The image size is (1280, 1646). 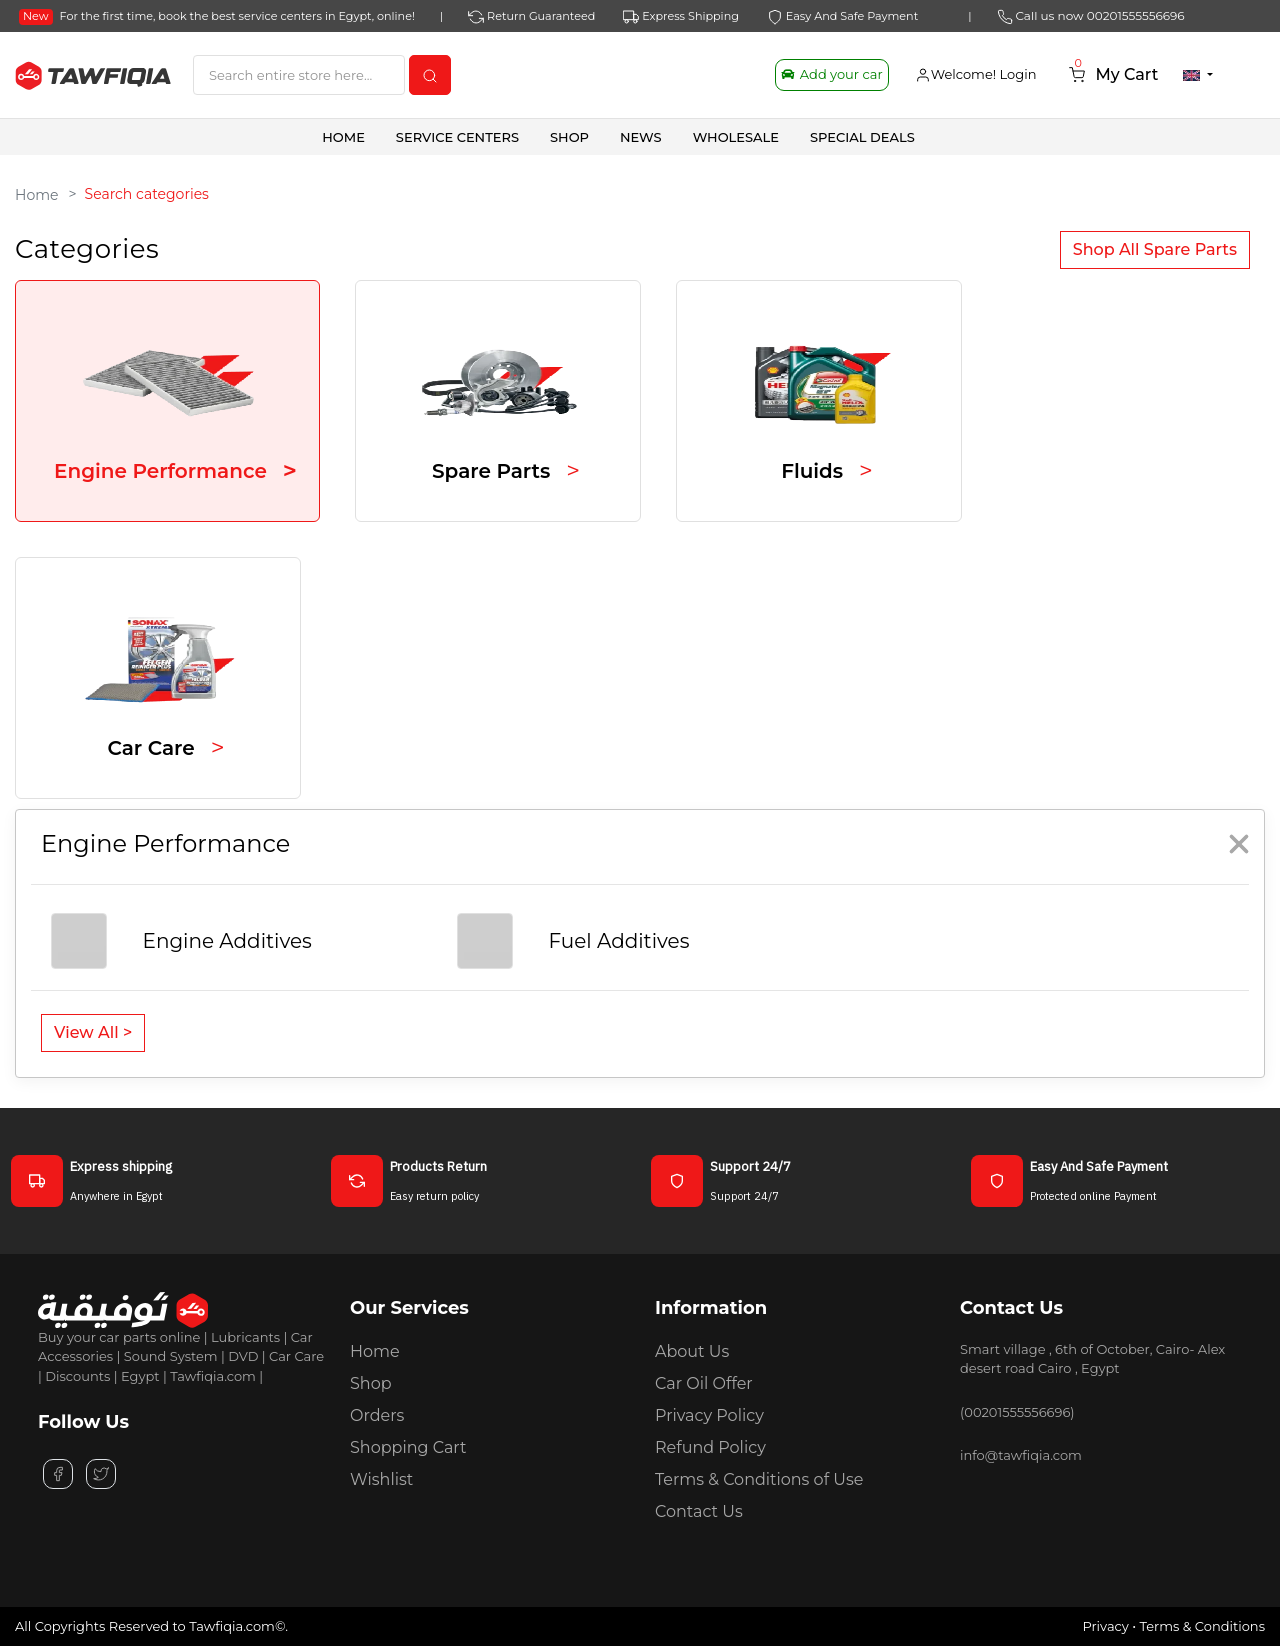 I want to click on Wholesale, so click(x=736, y=137).